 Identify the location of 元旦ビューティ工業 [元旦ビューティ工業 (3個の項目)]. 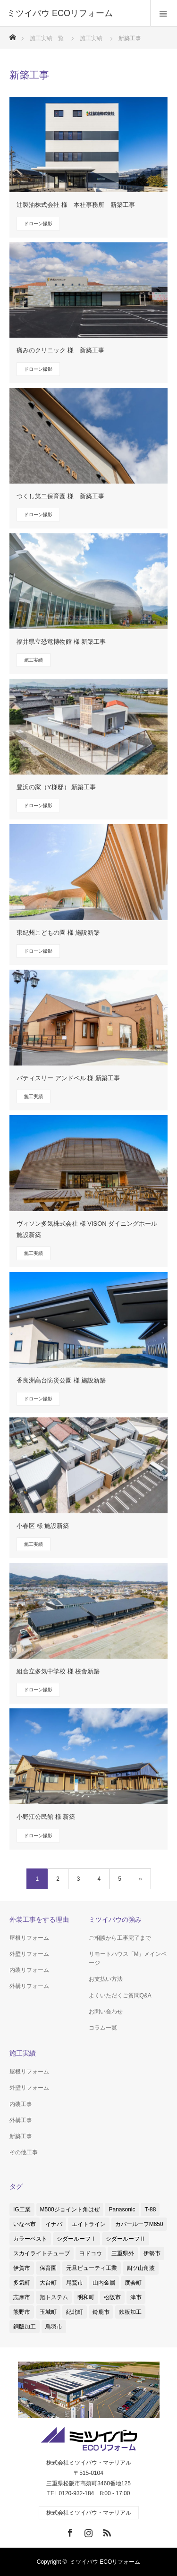
(91, 2268).